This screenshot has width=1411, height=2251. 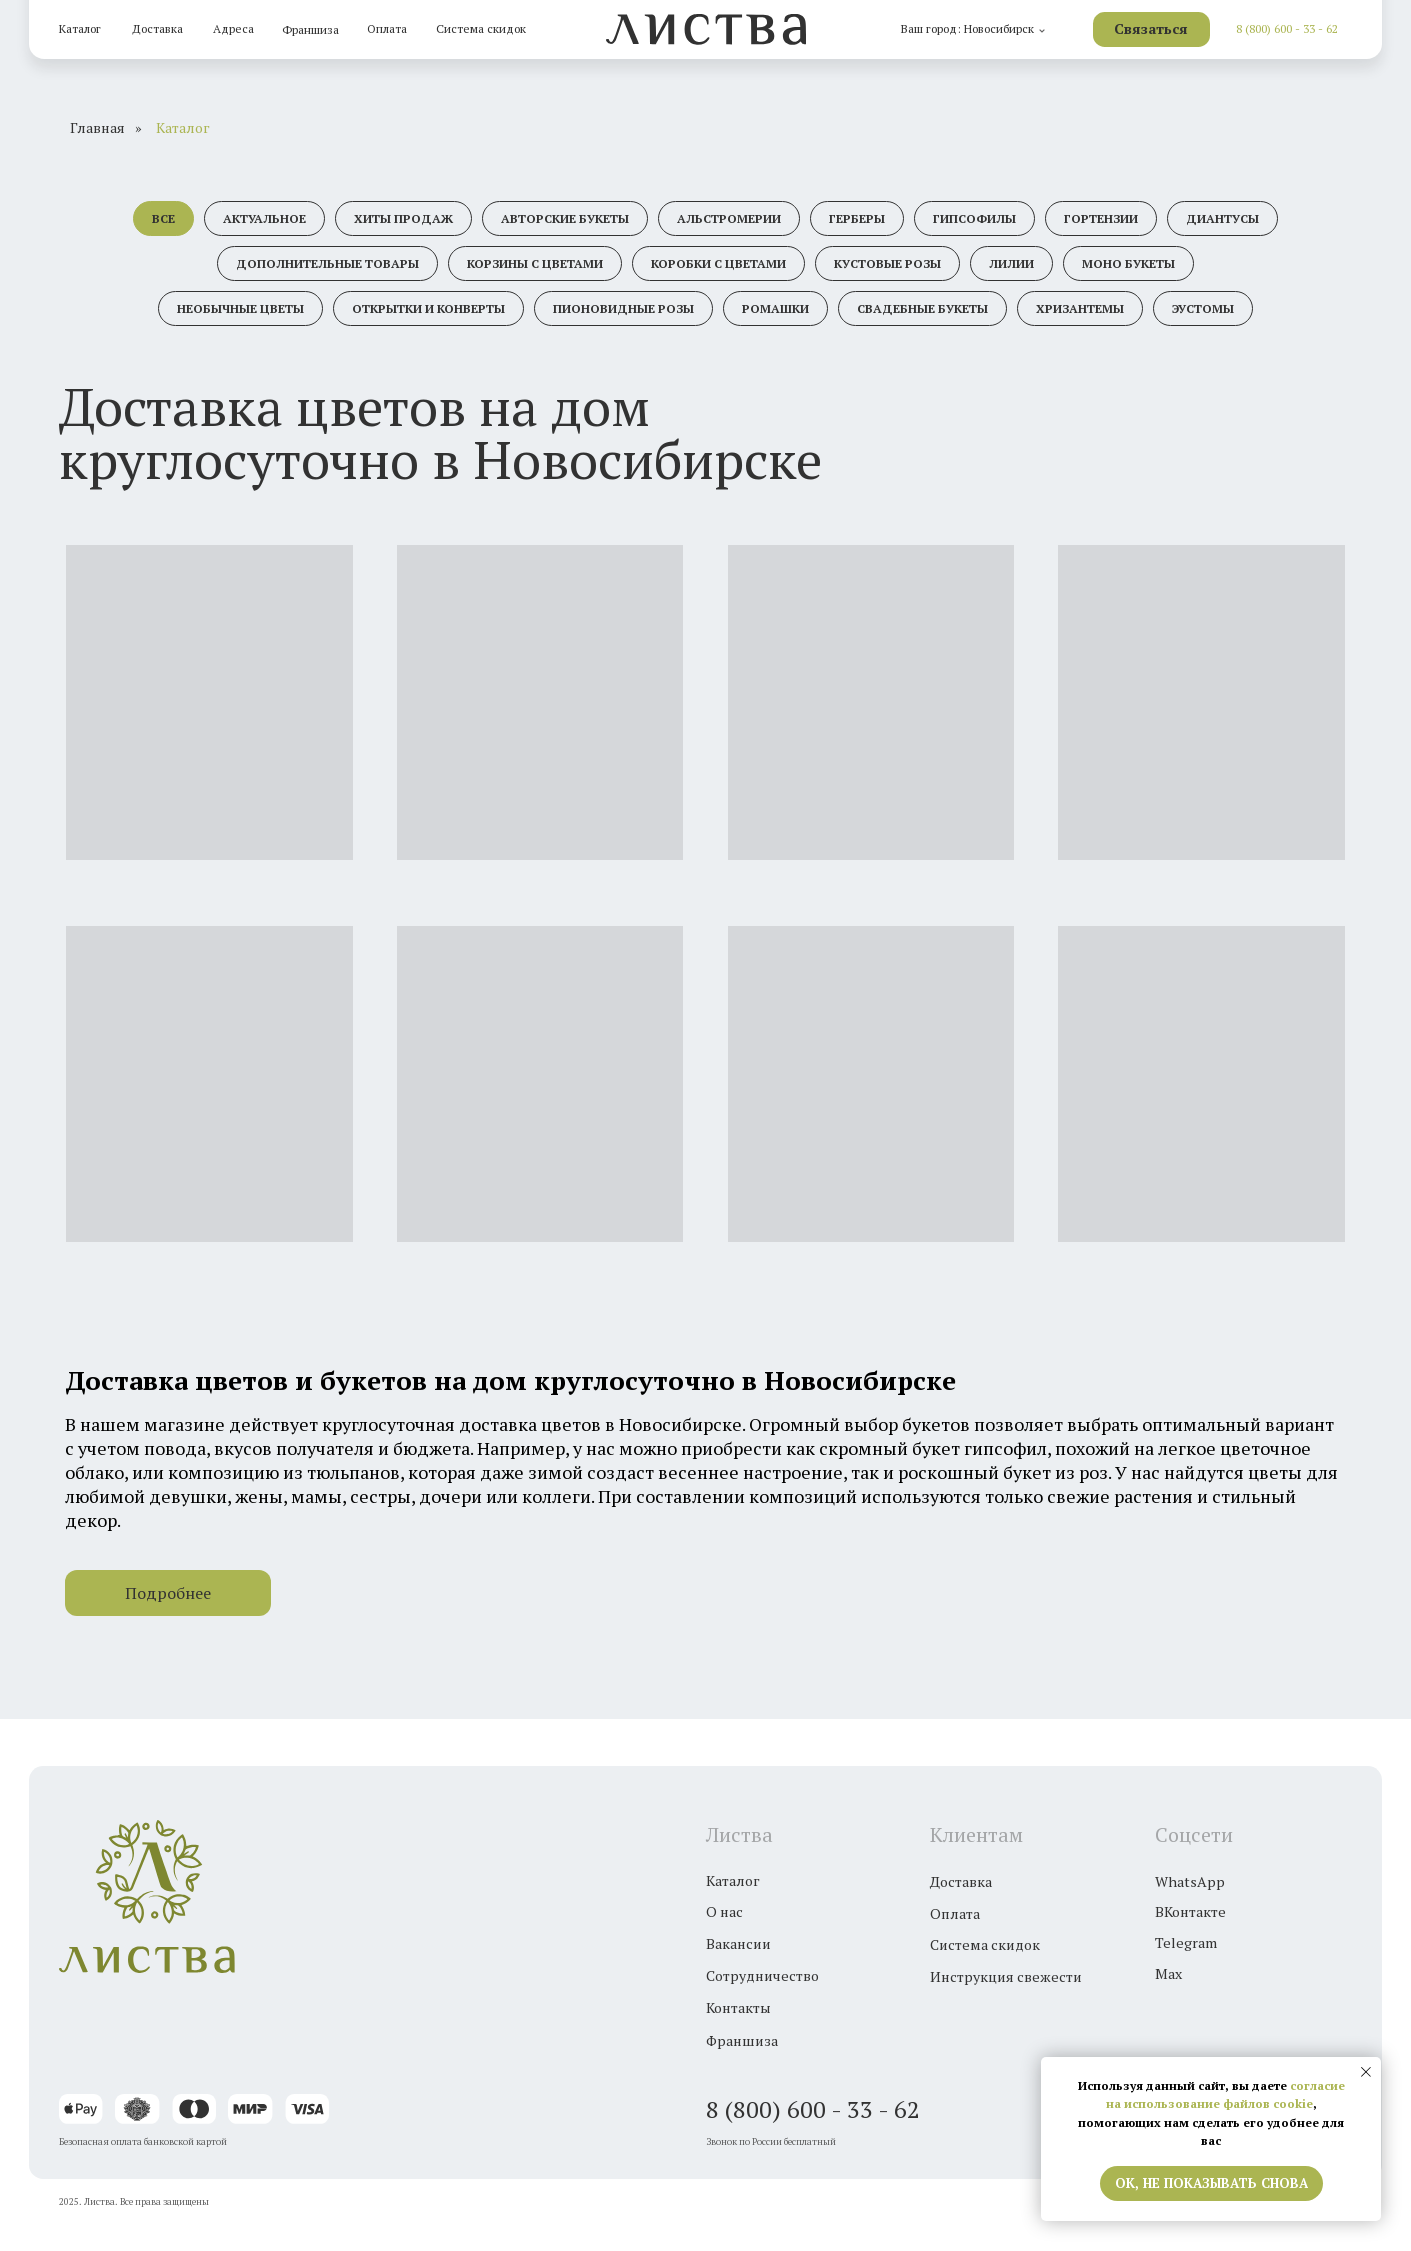 I want to click on Открытки и конверты, so click(x=428, y=308).